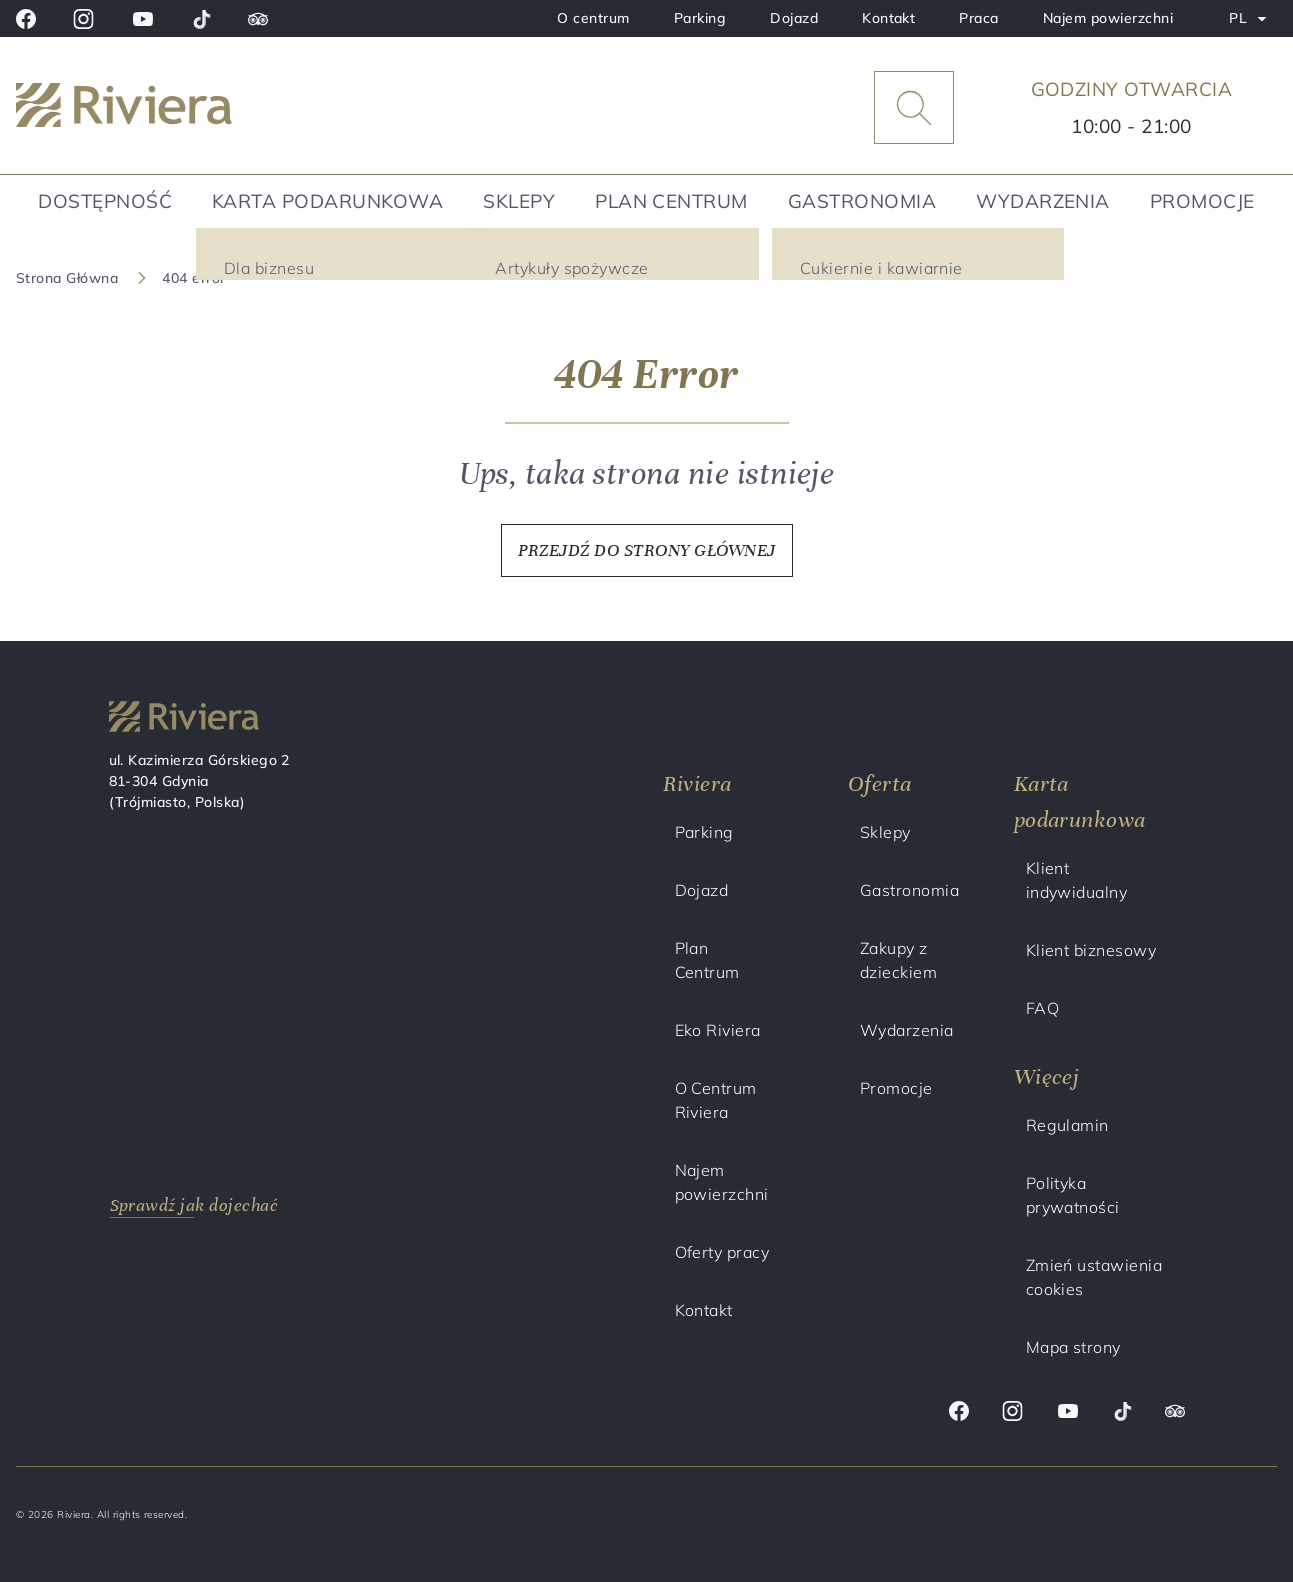 The image size is (1293, 1582). I want to click on Riviera, so click(697, 783).